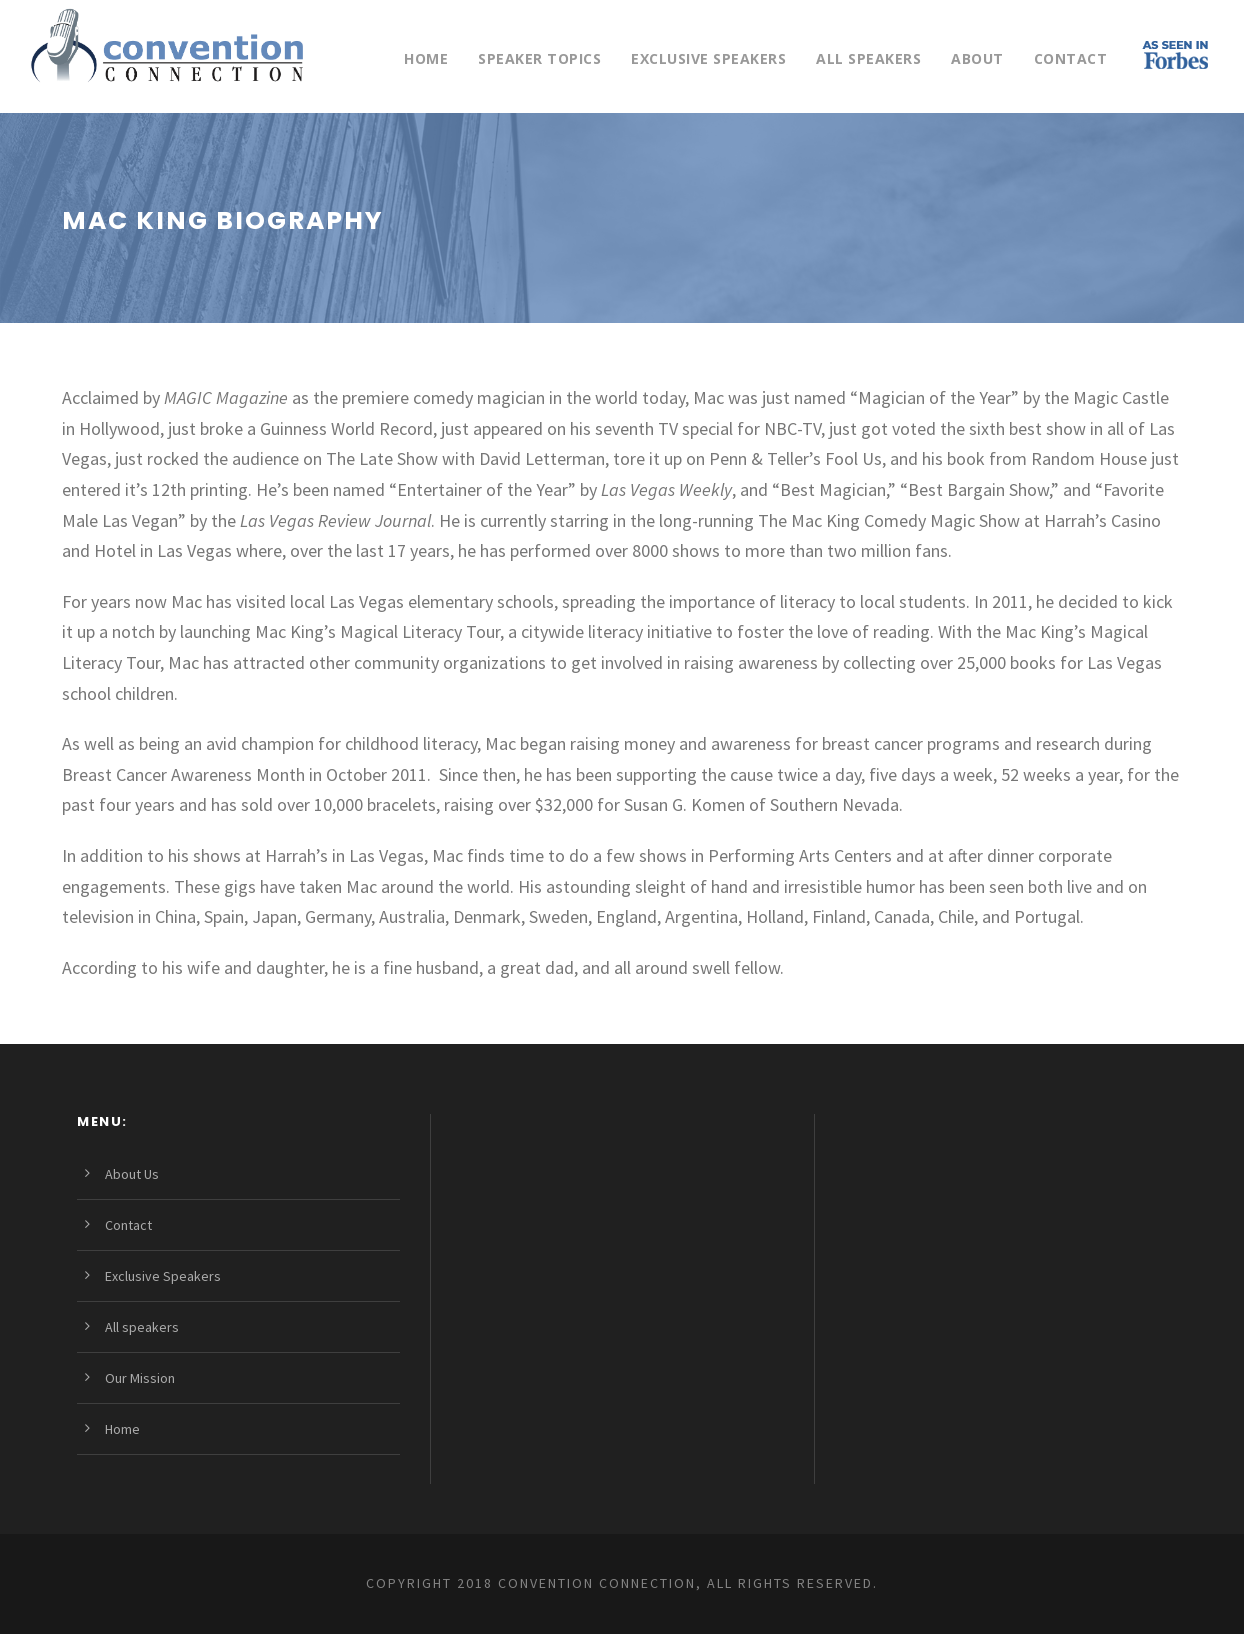 This screenshot has height=1634, width=1244. Describe the element at coordinates (708, 58) in the screenshot. I see `Exclusive Speakers` at that location.